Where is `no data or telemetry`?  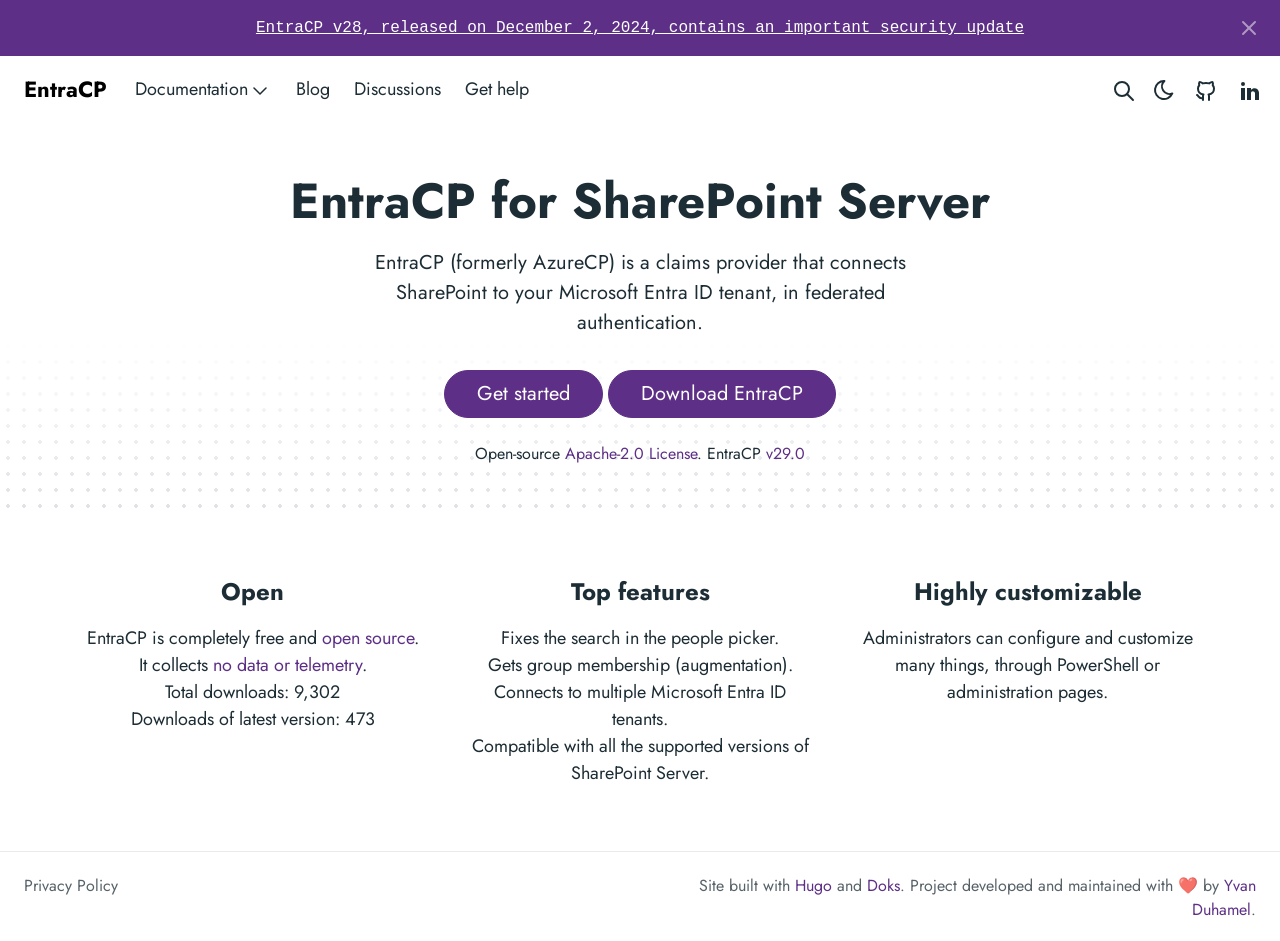
no data or telemetry is located at coordinates (287, 665).